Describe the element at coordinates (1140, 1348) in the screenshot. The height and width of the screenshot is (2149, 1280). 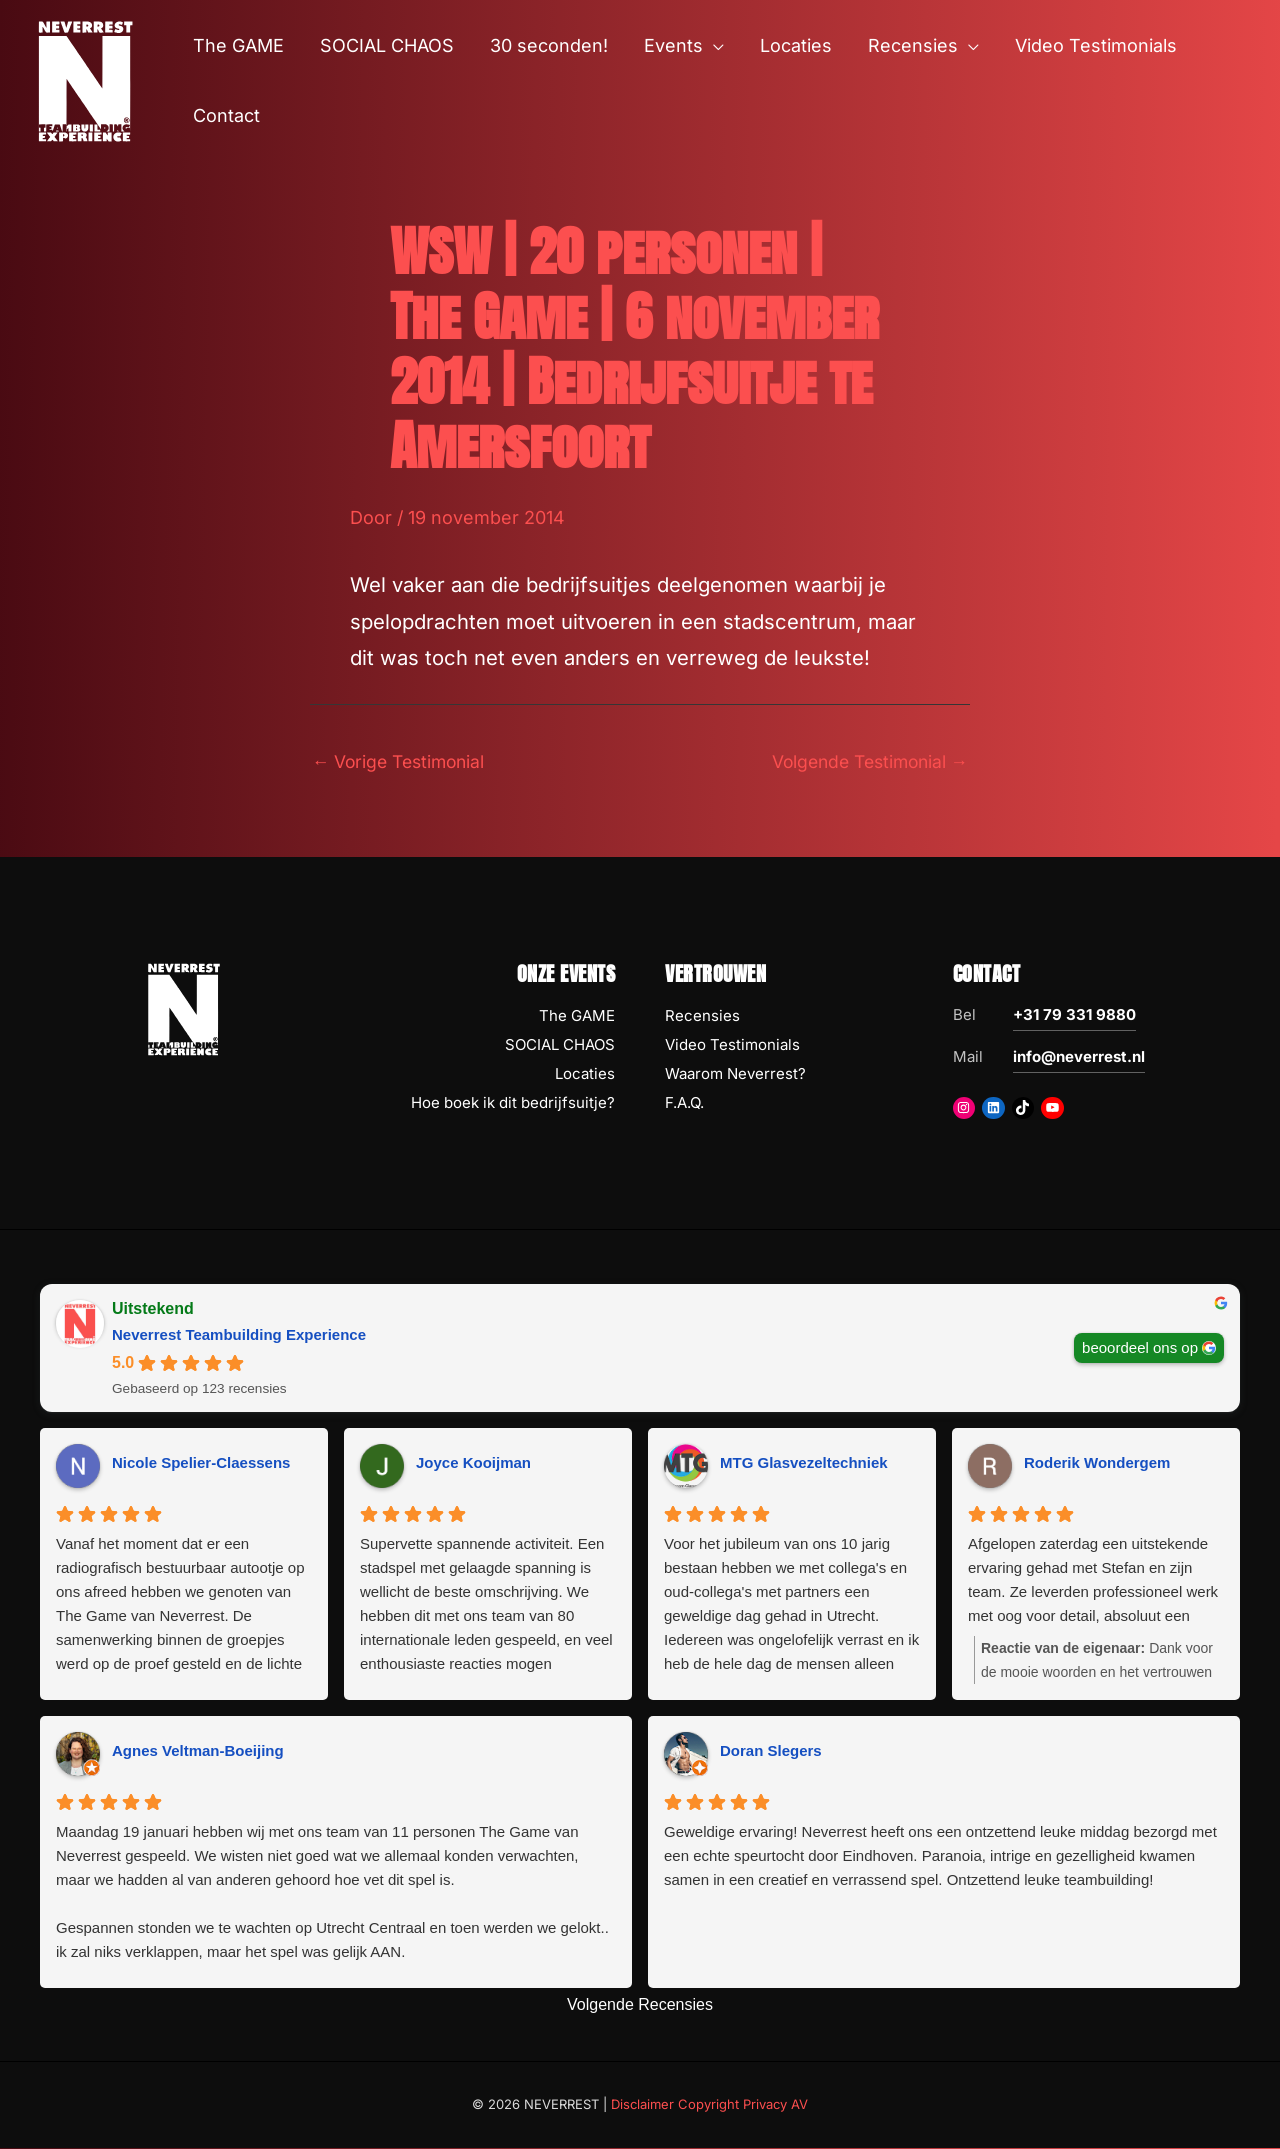
I see `beoordeel ons op` at that location.